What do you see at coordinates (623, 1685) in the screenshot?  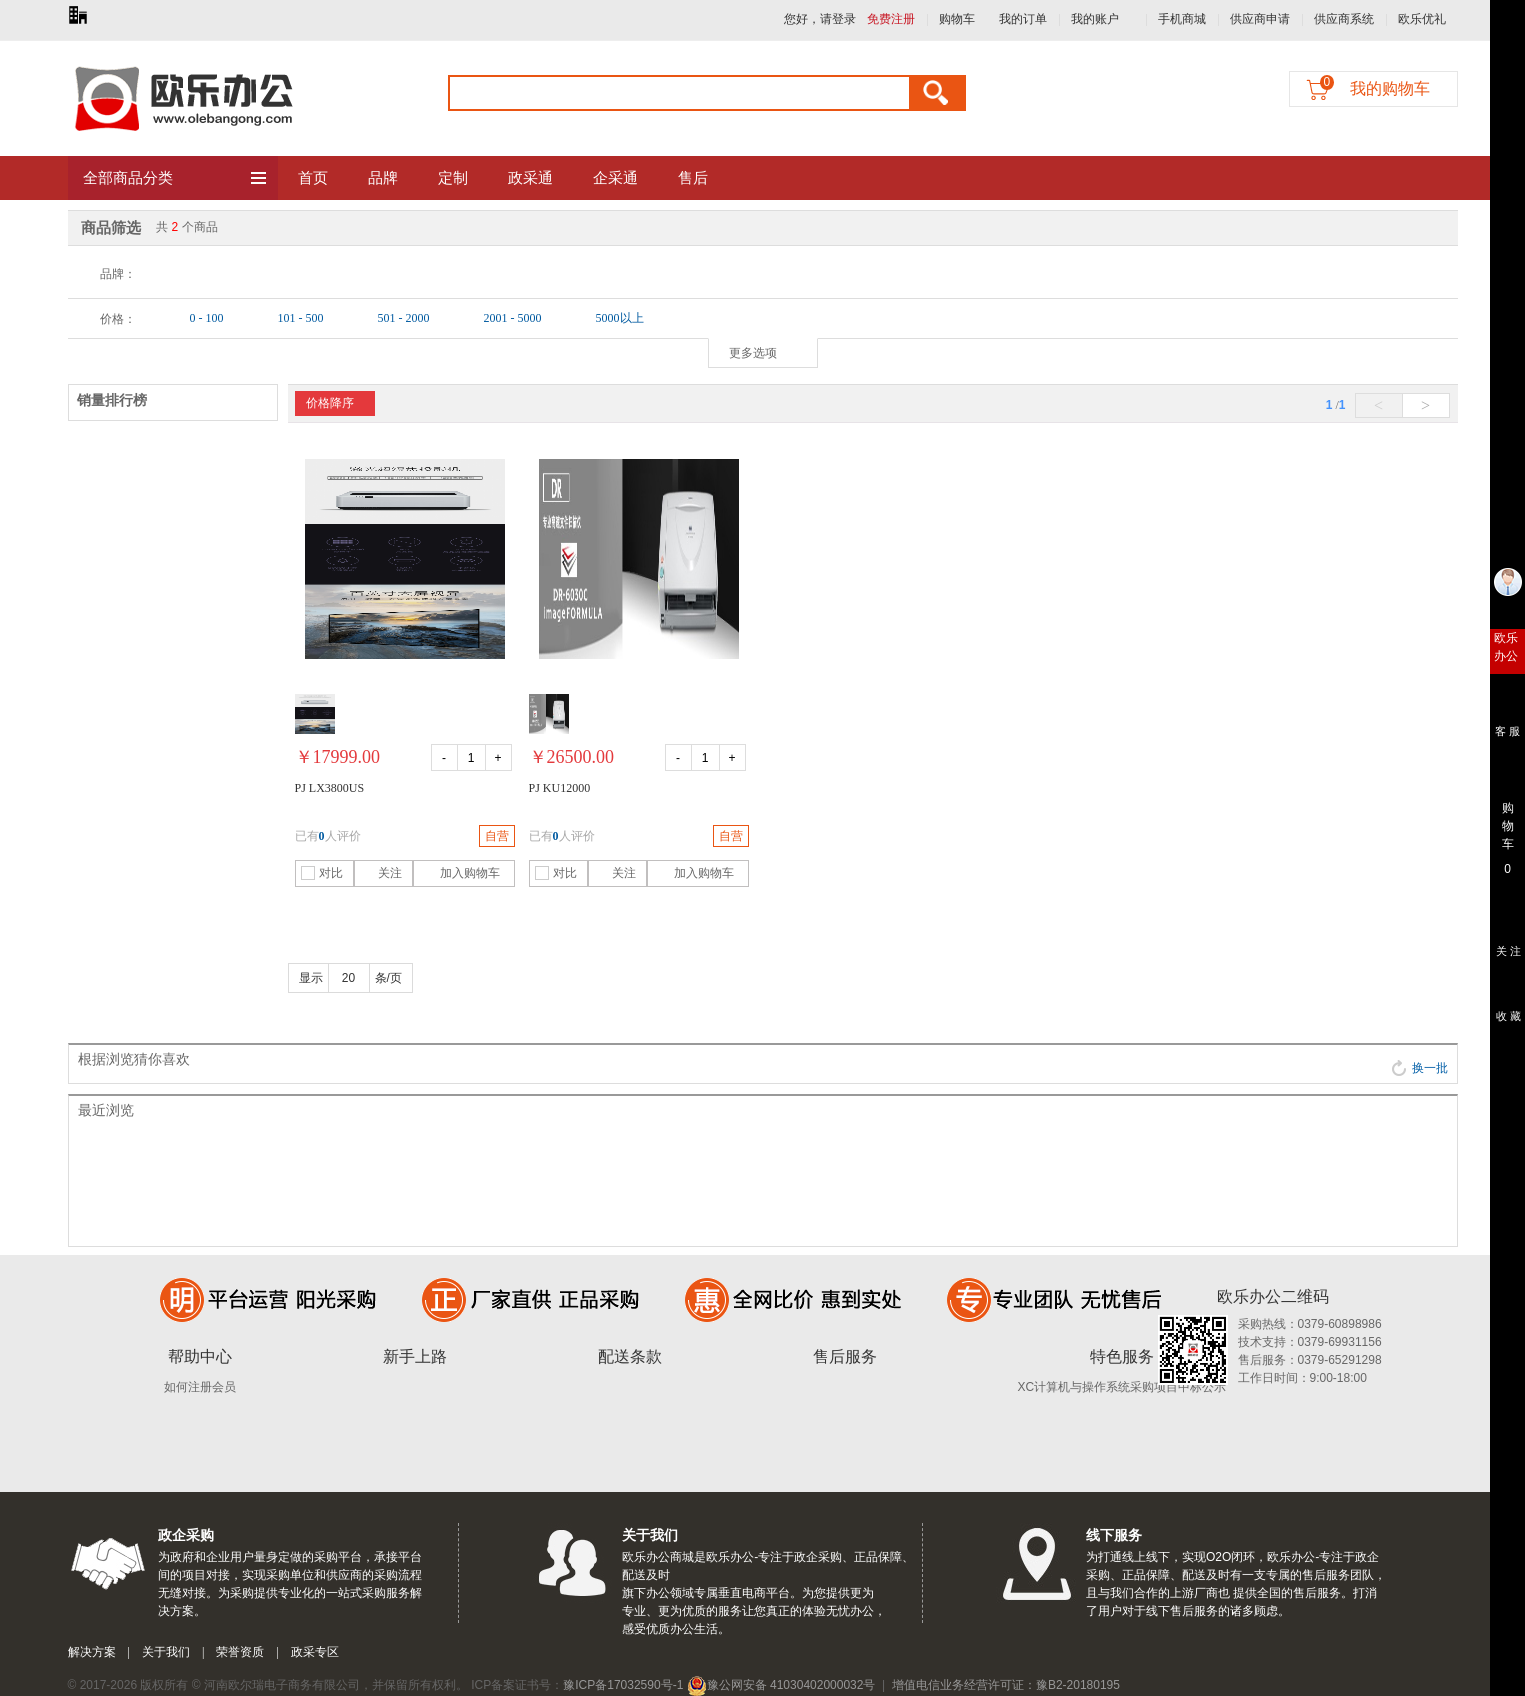 I see `豫ICP备17032590号-1` at bounding box center [623, 1685].